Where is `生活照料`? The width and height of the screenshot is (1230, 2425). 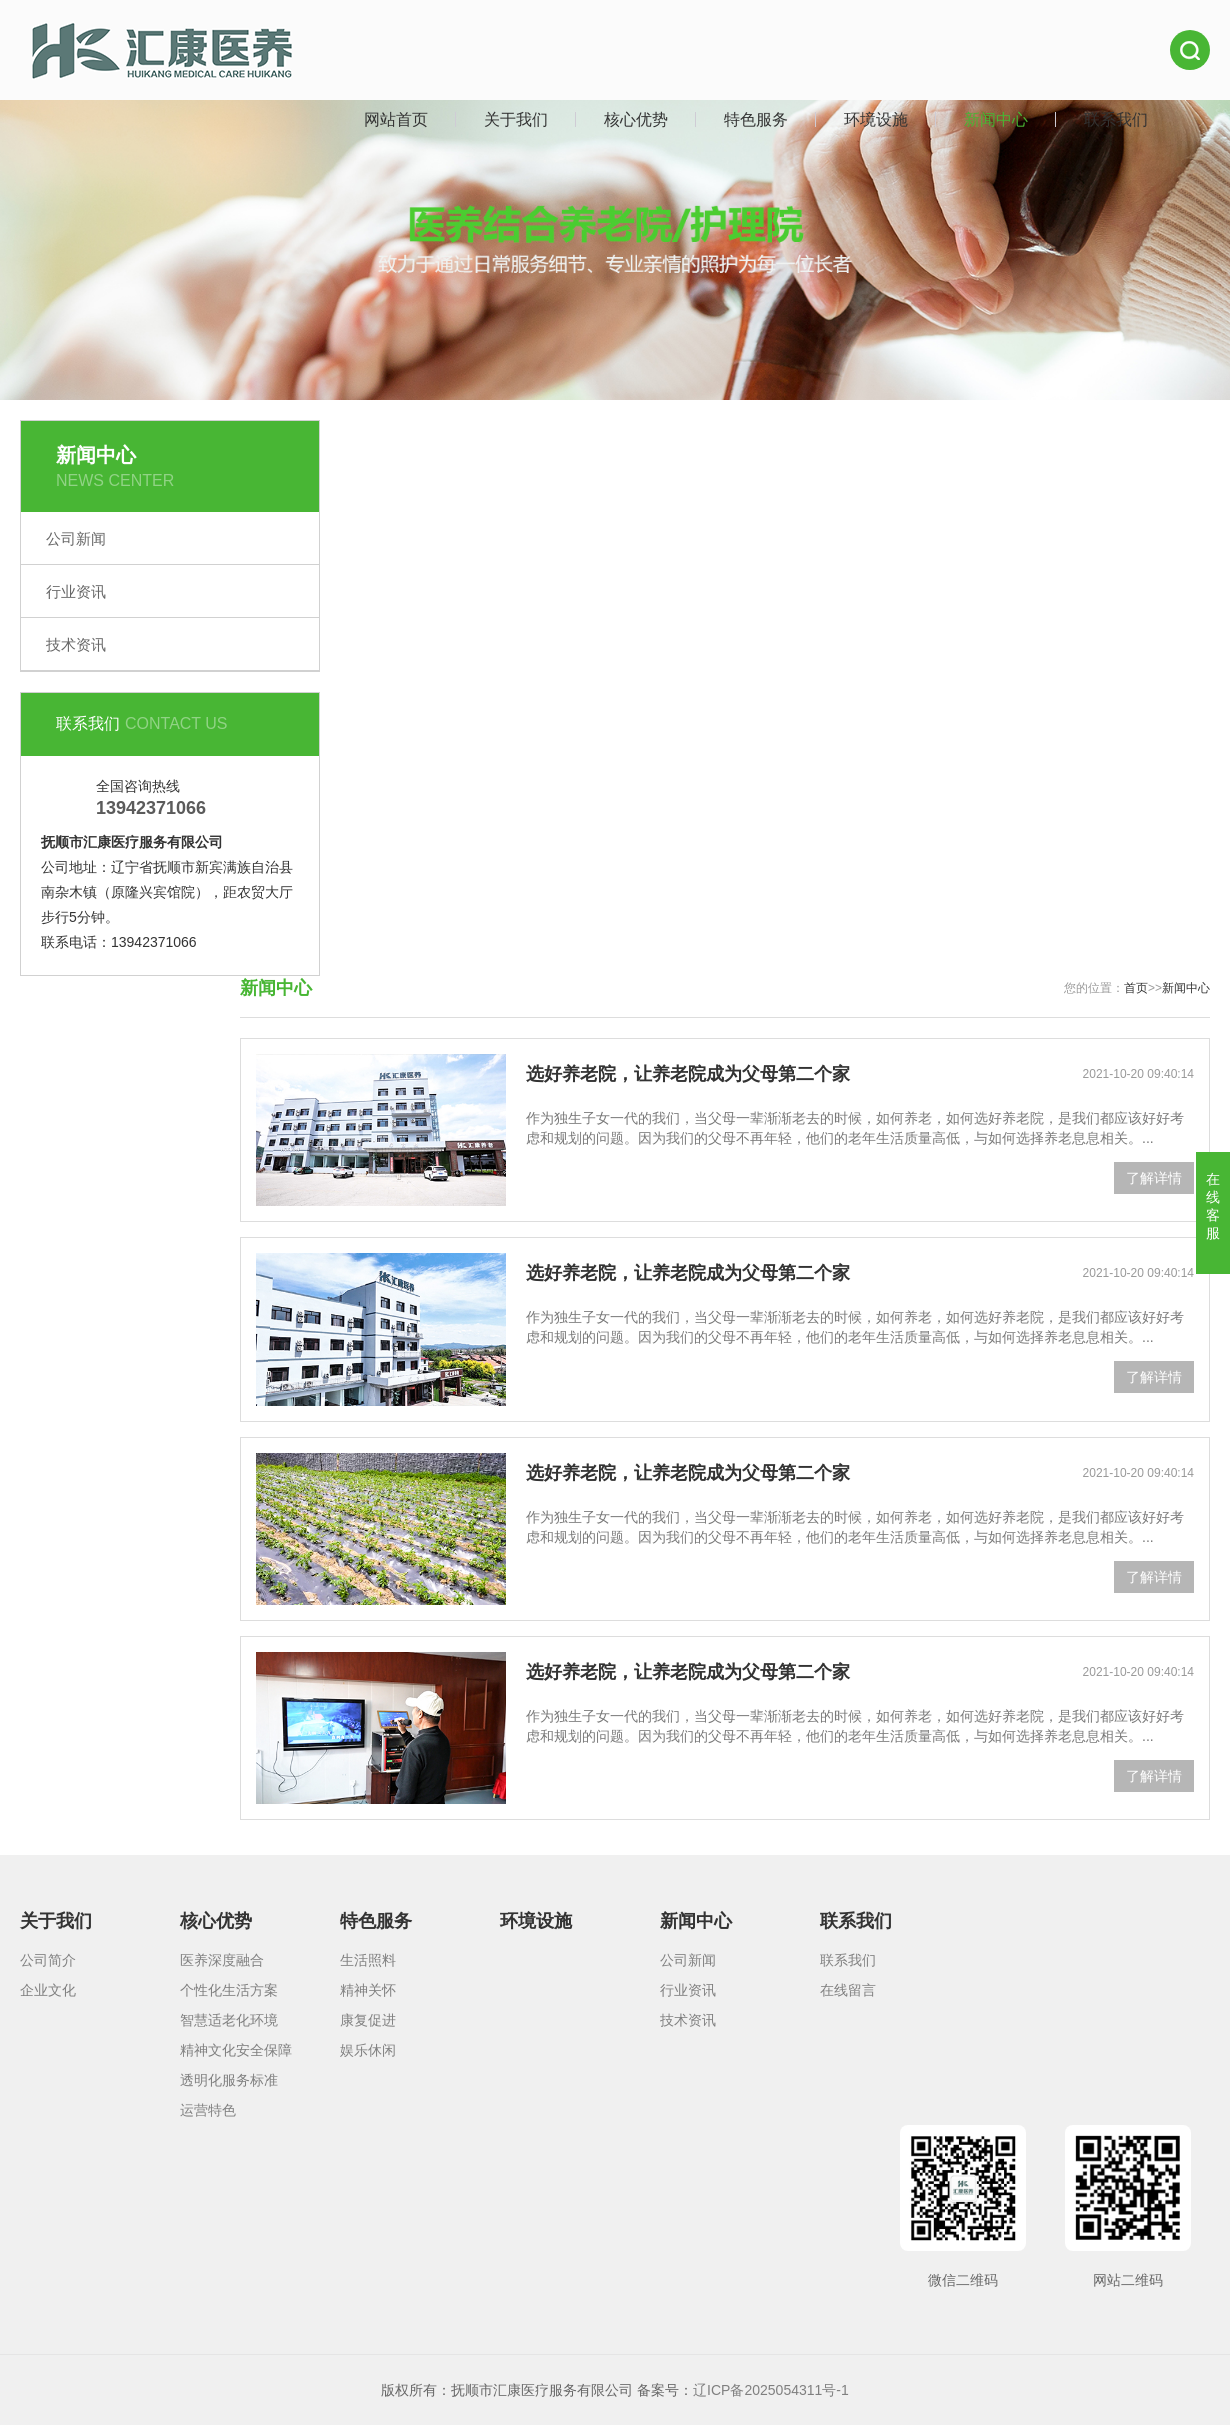
生活照料 is located at coordinates (368, 1960).